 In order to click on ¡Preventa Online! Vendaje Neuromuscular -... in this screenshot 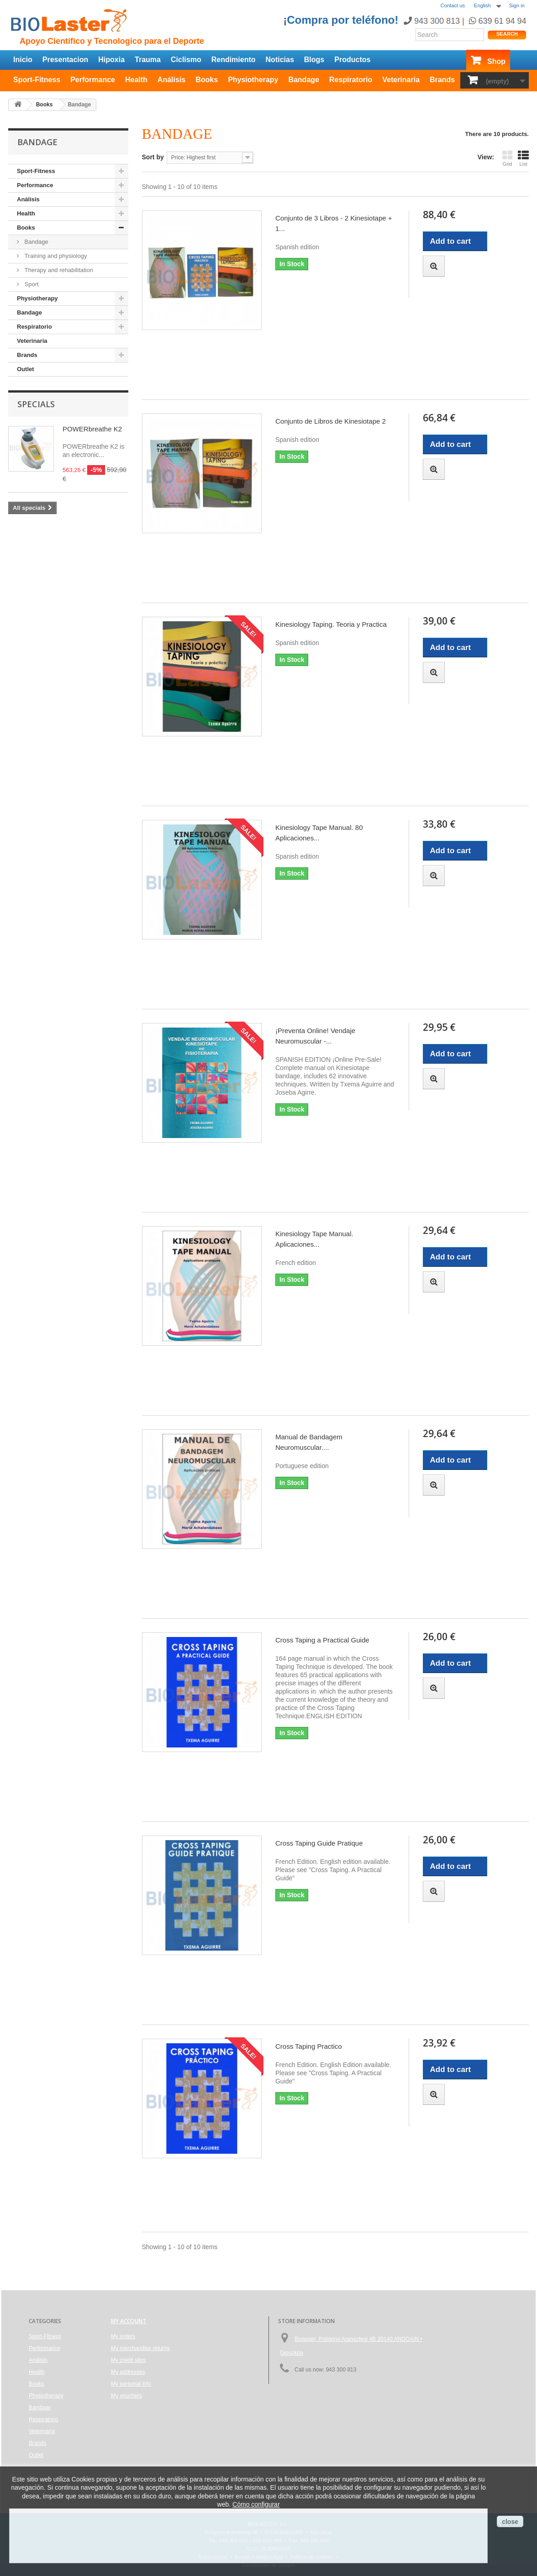, I will do `click(315, 1036)`.